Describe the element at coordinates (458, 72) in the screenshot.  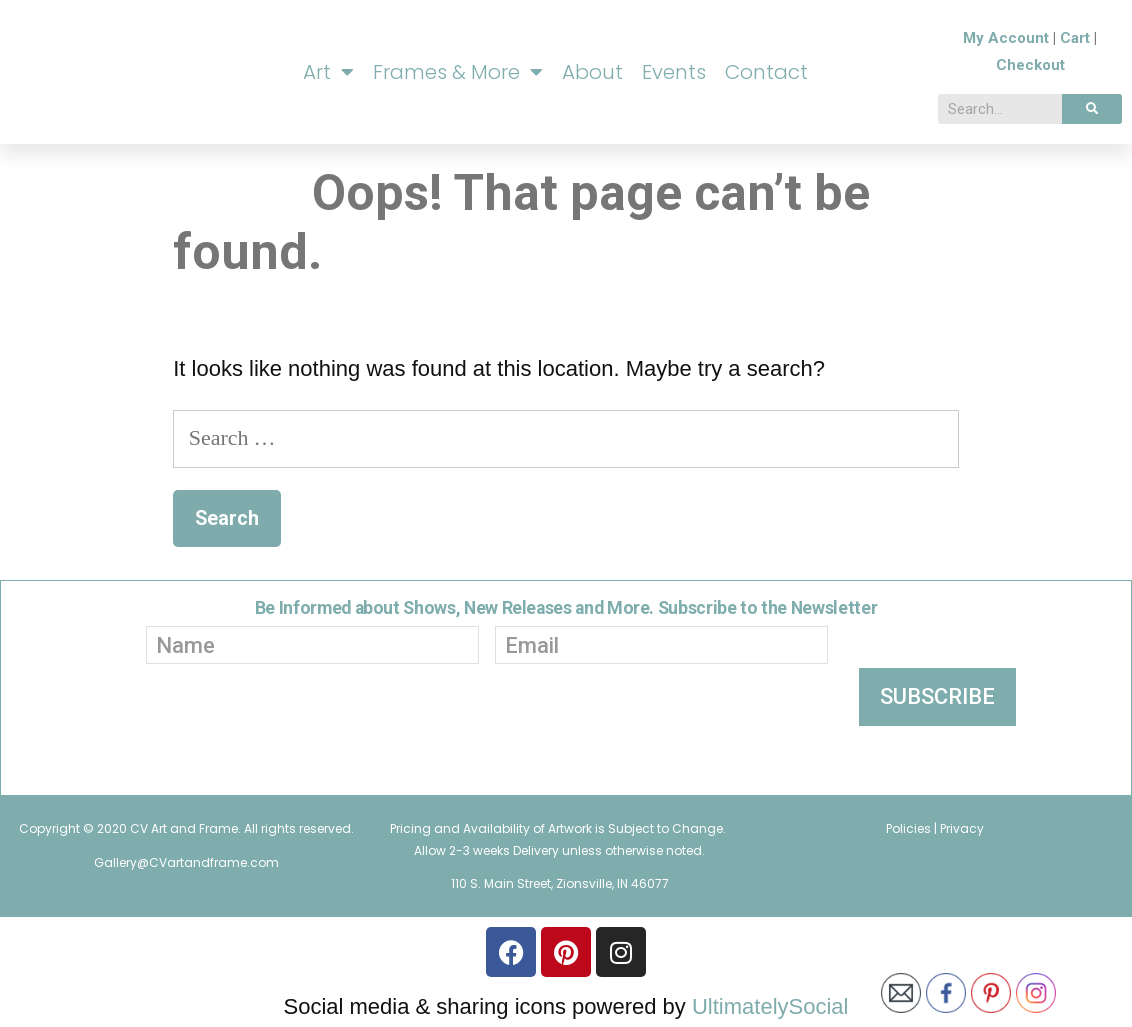
I see `Frames & More` at that location.